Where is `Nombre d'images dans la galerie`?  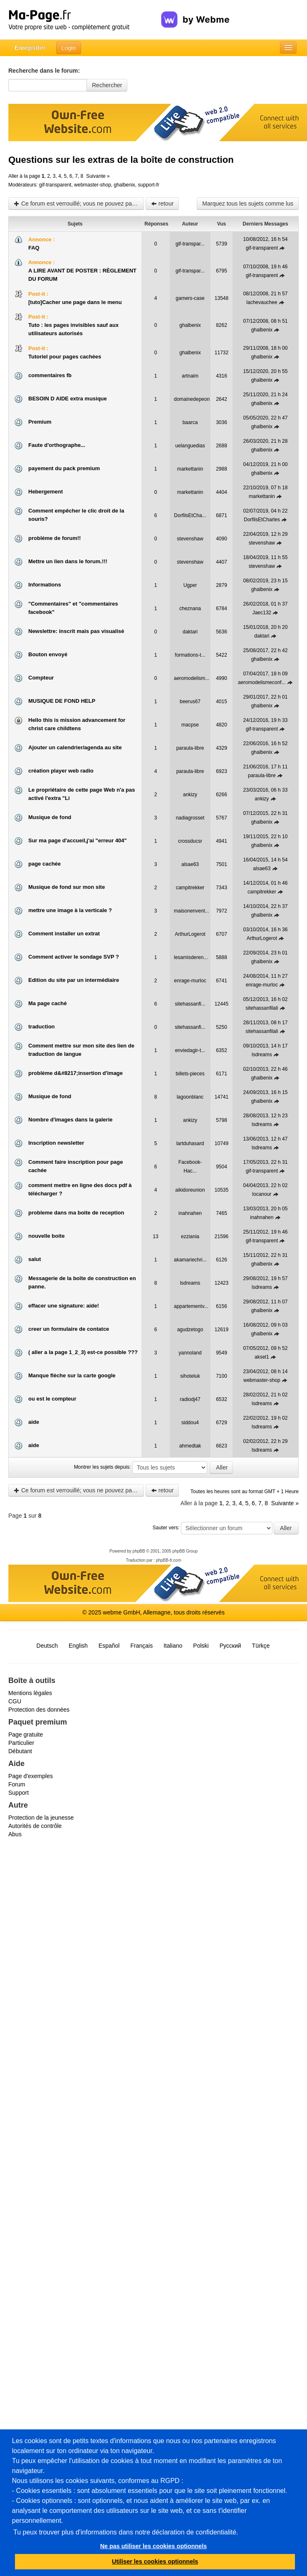 Nombre d'images dans la galerie is located at coordinates (70, 1119).